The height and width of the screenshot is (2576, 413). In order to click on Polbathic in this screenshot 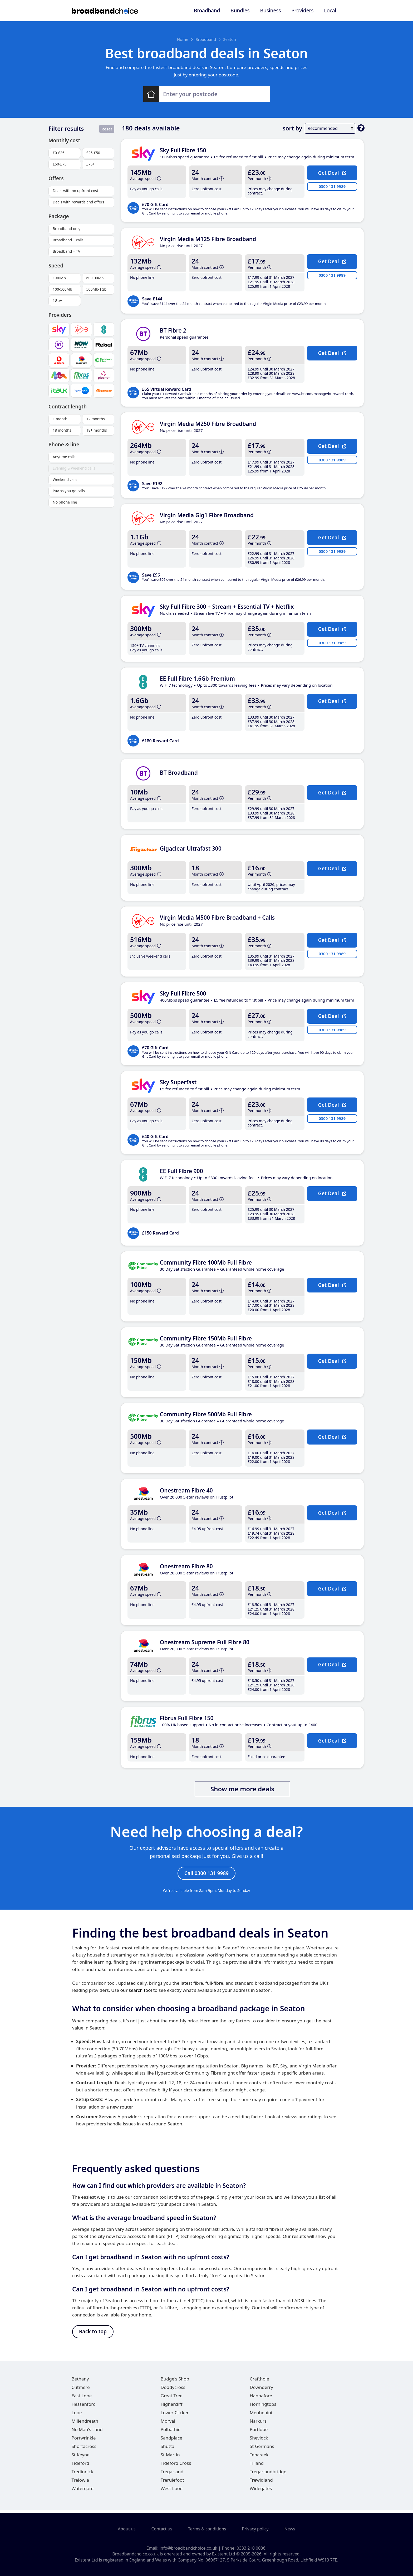, I will do `click(170, 2432)`.